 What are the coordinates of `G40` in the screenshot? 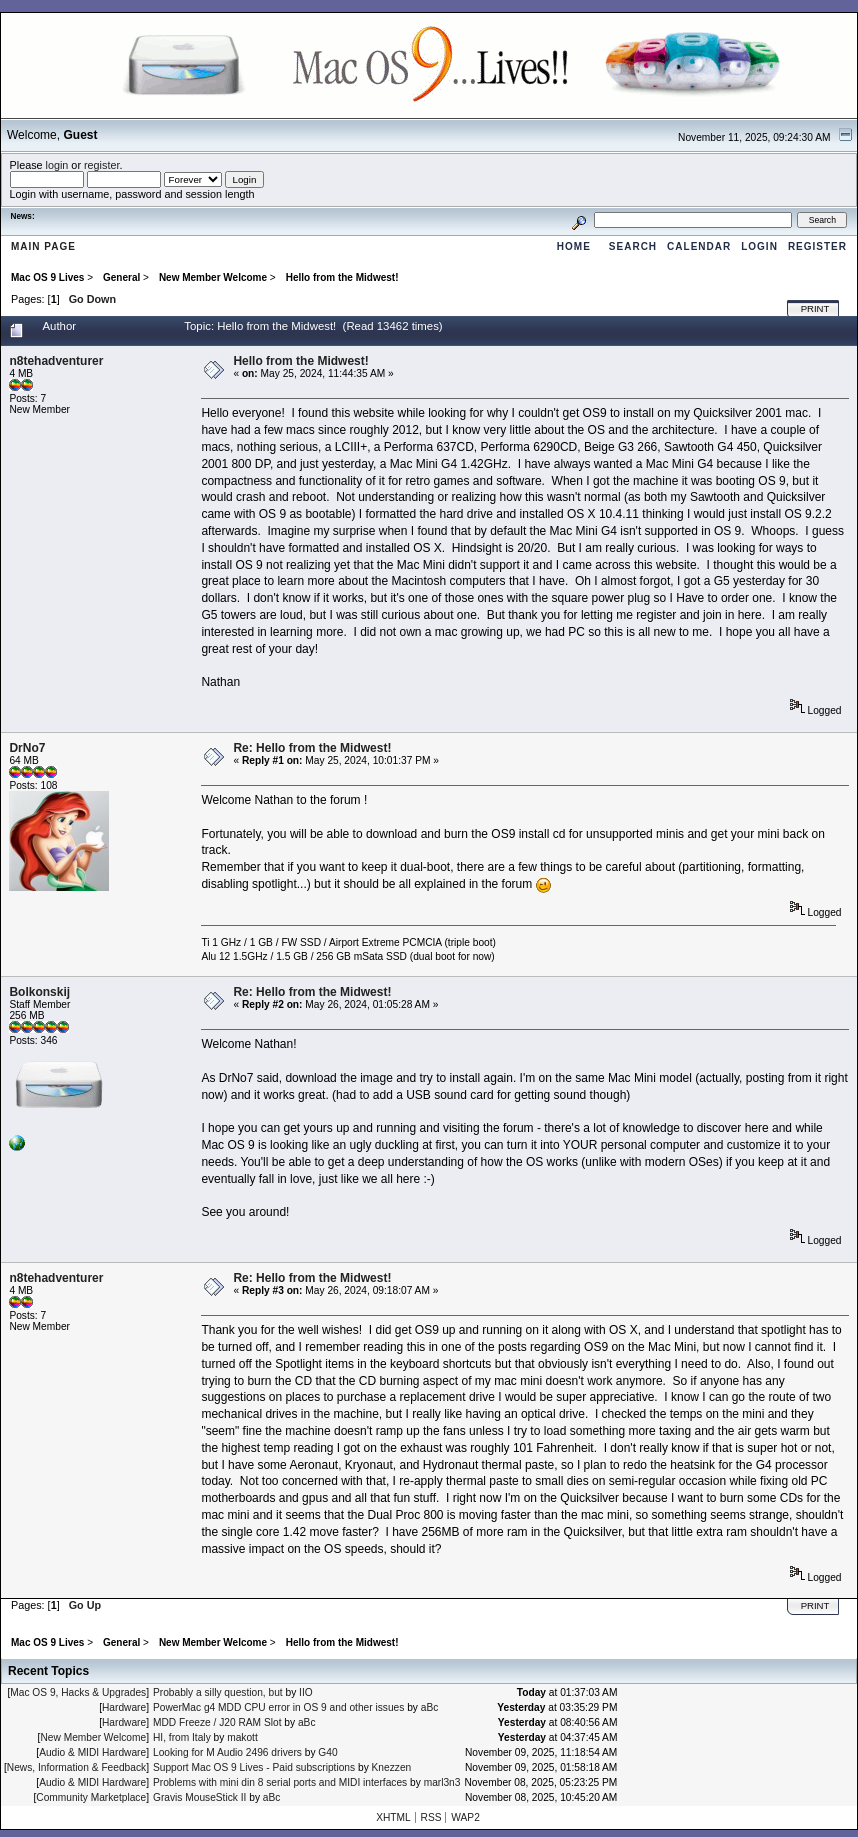 It's located at (327, 1752).